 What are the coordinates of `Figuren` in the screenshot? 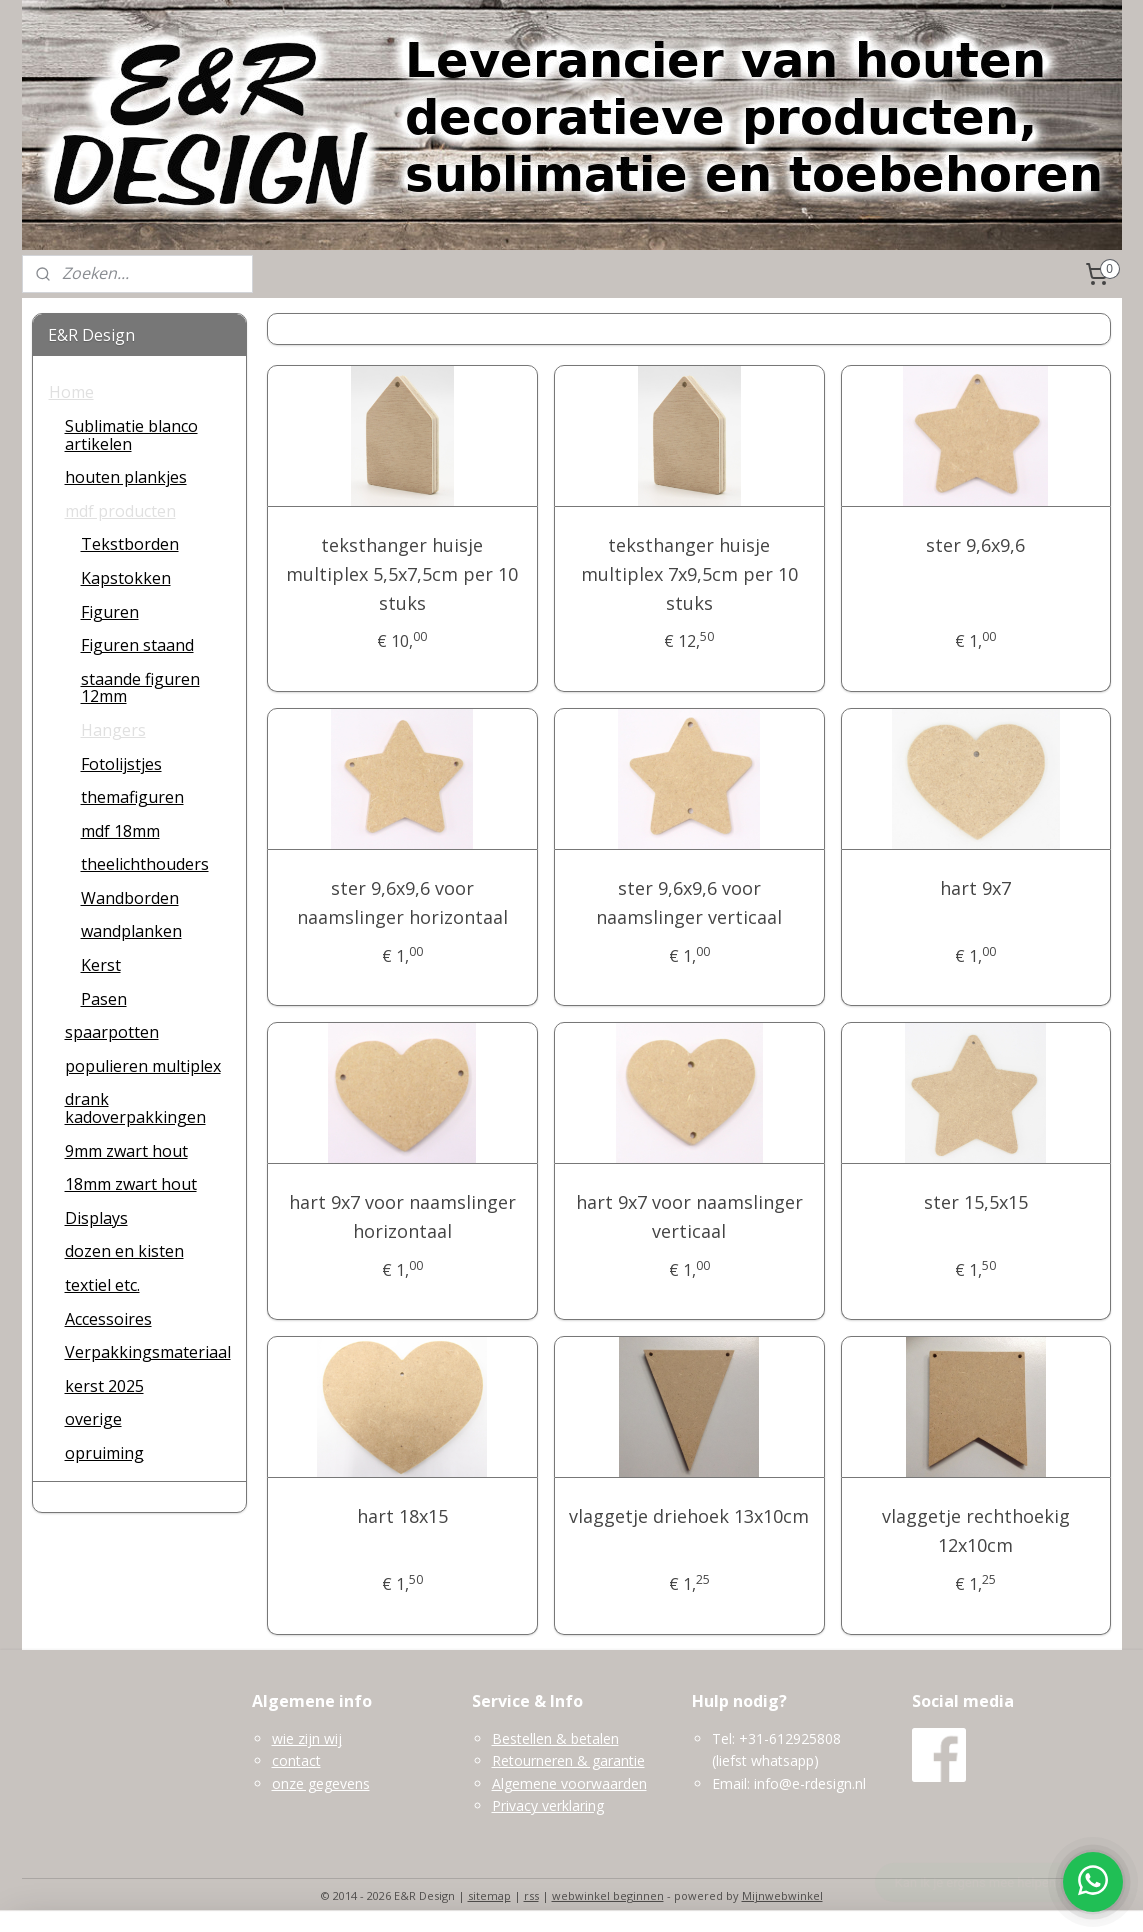 It's located at (110, 612).